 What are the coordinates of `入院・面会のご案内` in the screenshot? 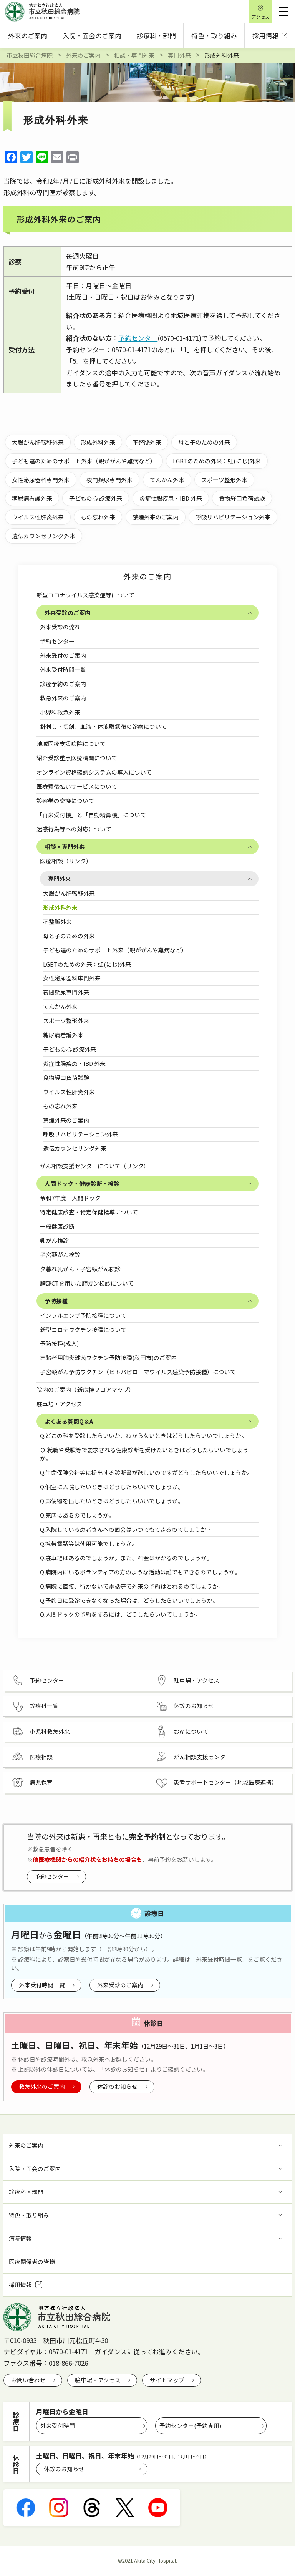 It's located at (92, 35).